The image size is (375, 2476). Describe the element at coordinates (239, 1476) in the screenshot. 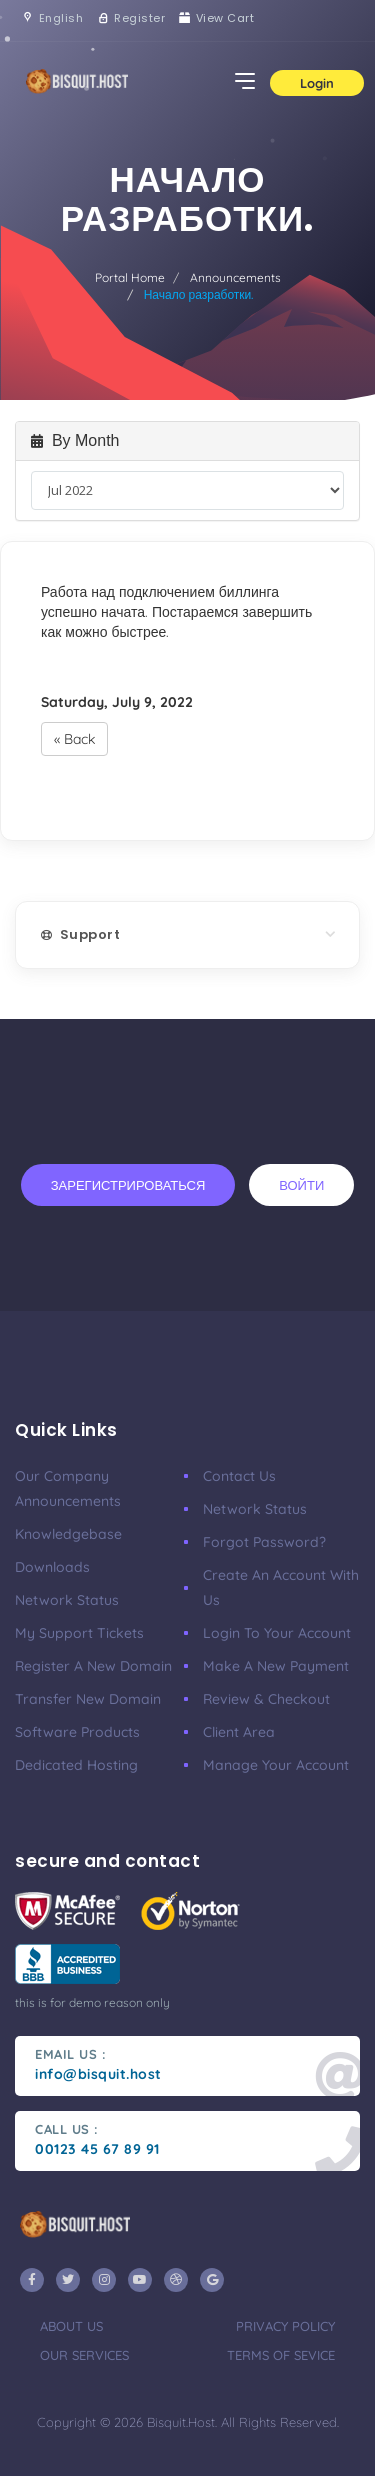

I see `Contact Us` at that location.